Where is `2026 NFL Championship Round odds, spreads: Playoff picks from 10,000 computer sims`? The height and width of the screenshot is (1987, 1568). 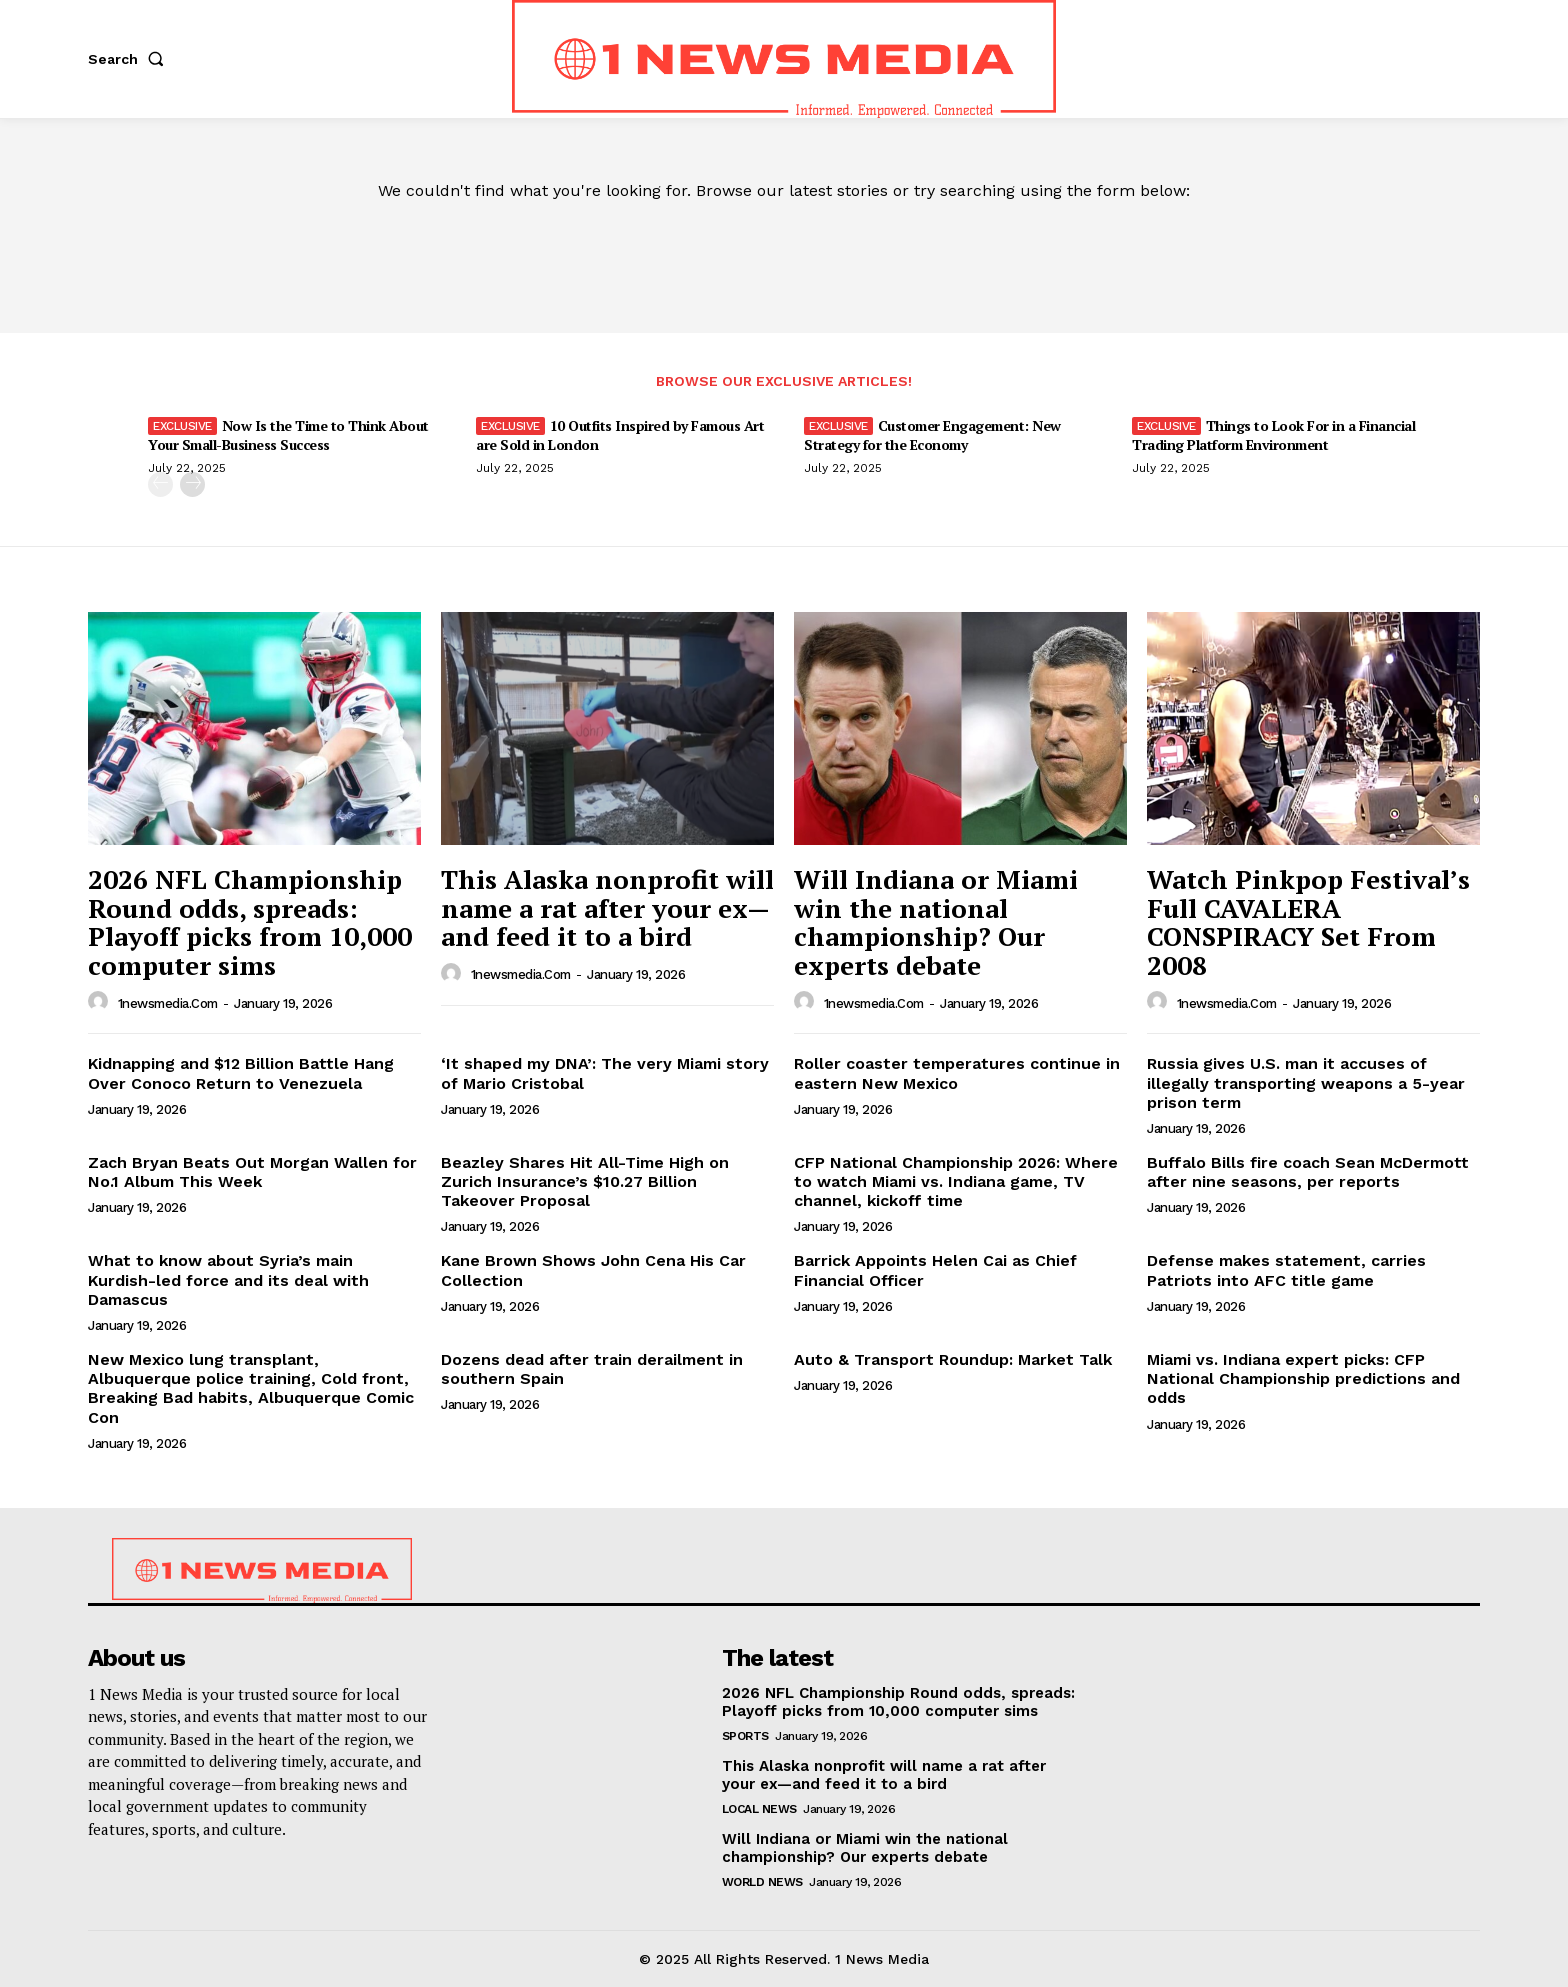
2026 NFL Championship Round odds, spreads: Playoff picks from 10,000 computer sims is located at coordinates (250, 922).